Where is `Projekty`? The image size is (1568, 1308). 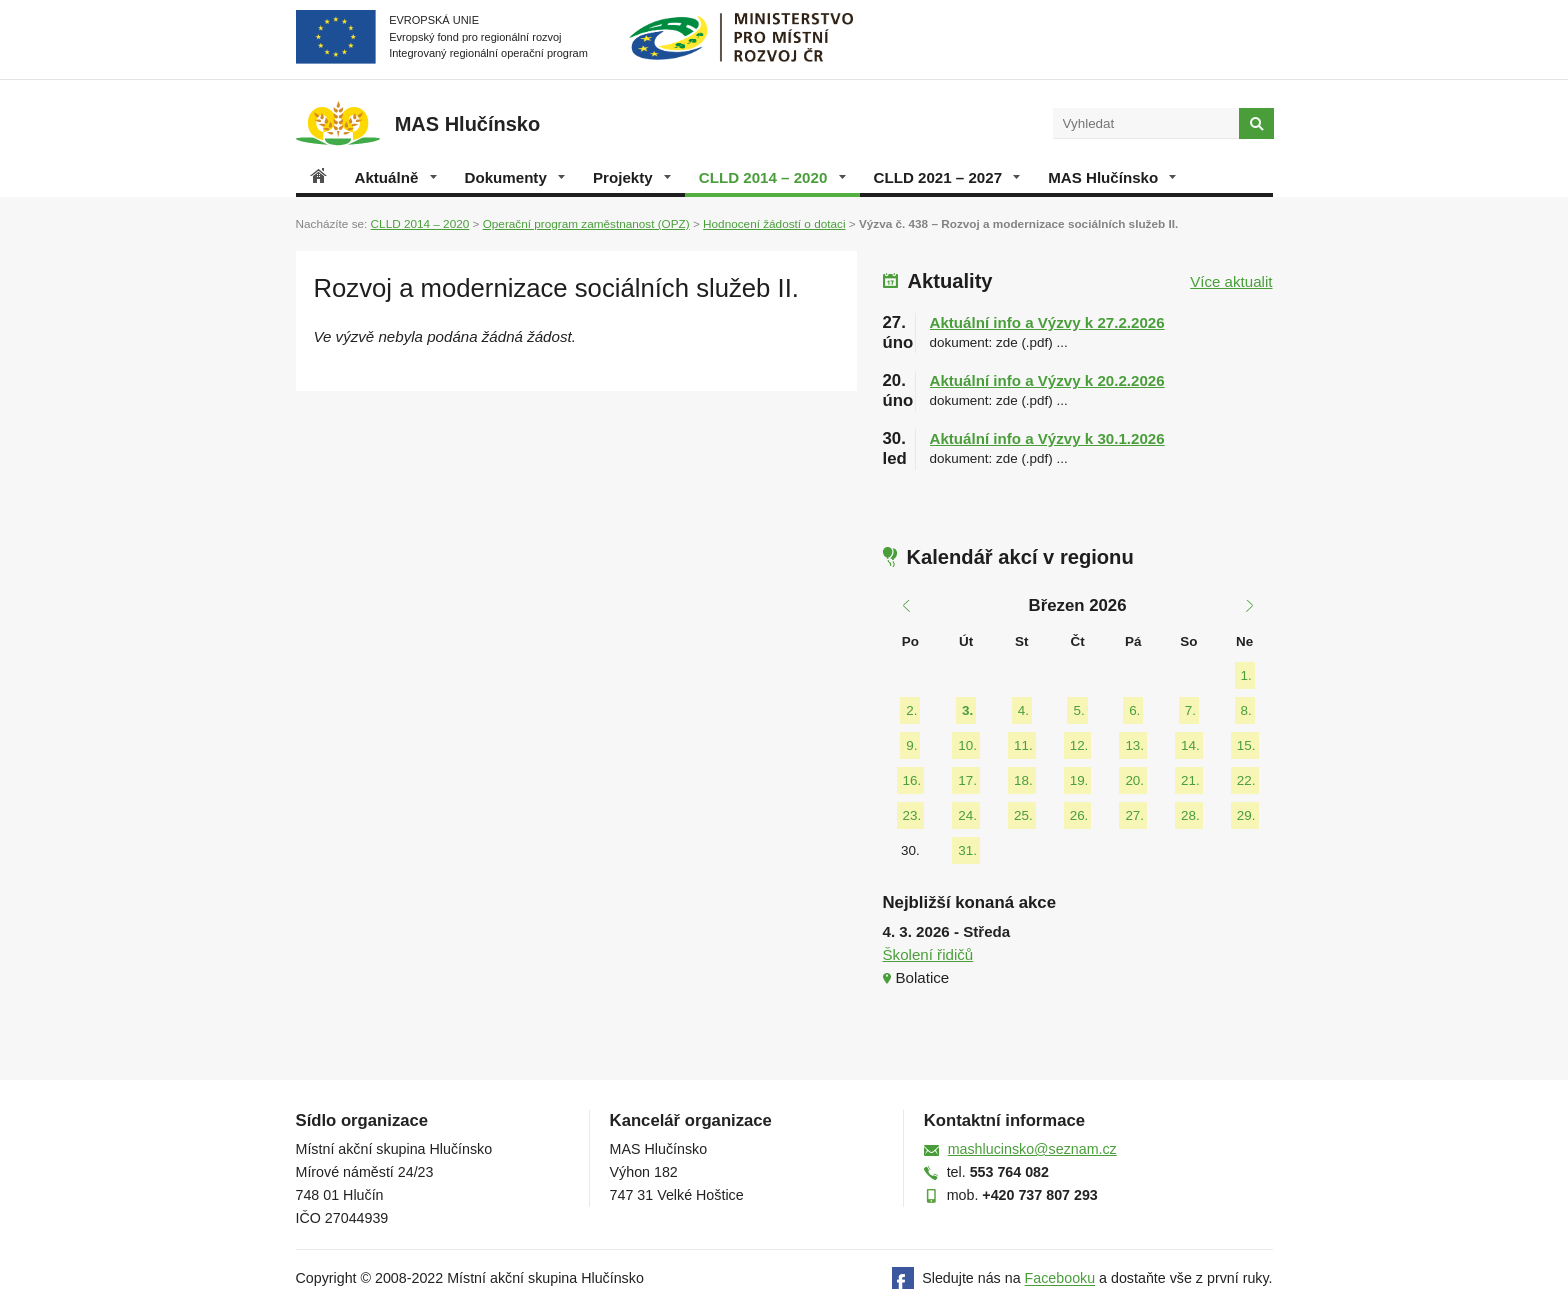
Projekty is located at coordinates (632, 177).